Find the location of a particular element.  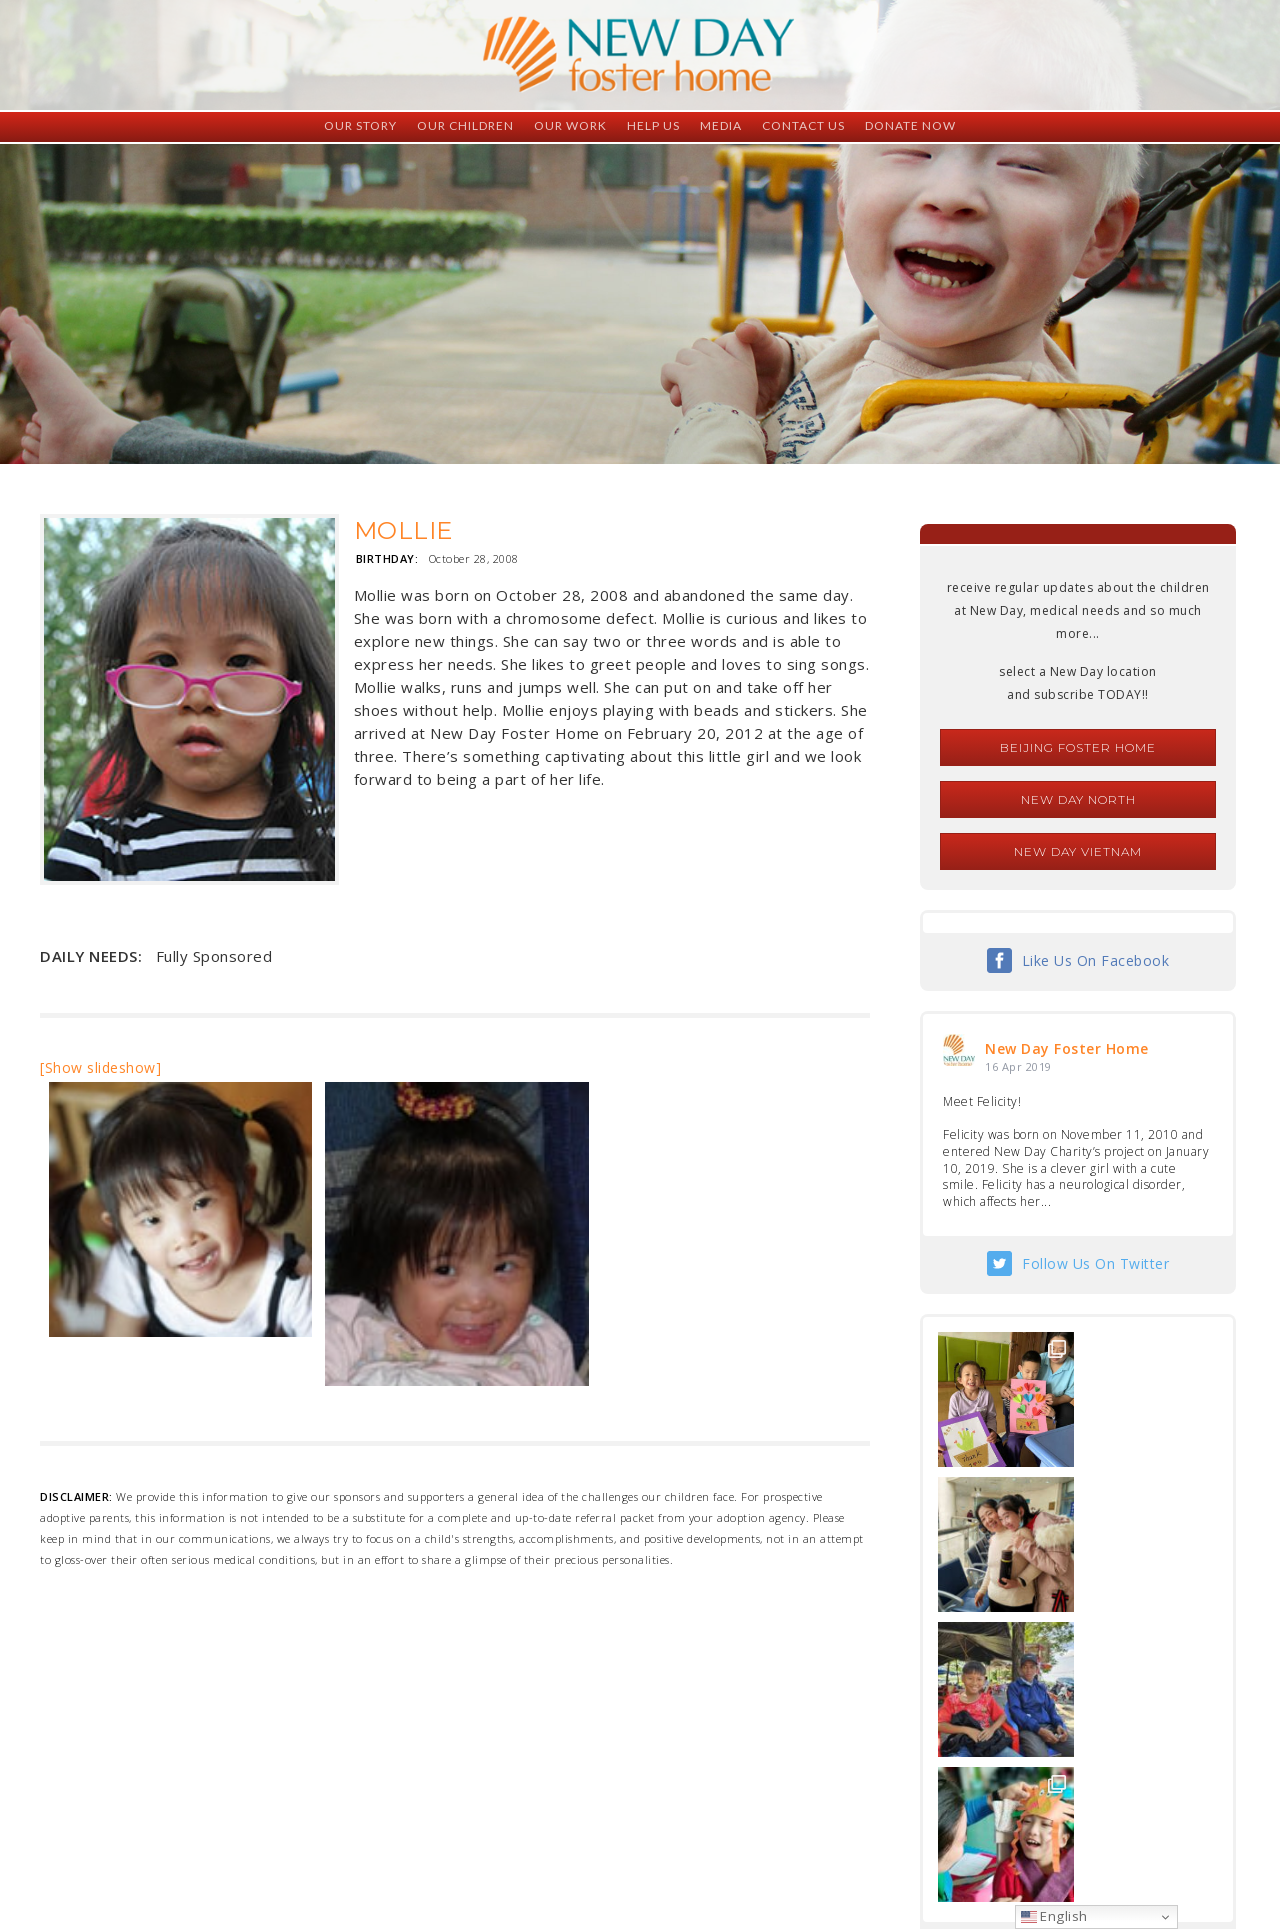

Media is located at coordinates (721, 125).